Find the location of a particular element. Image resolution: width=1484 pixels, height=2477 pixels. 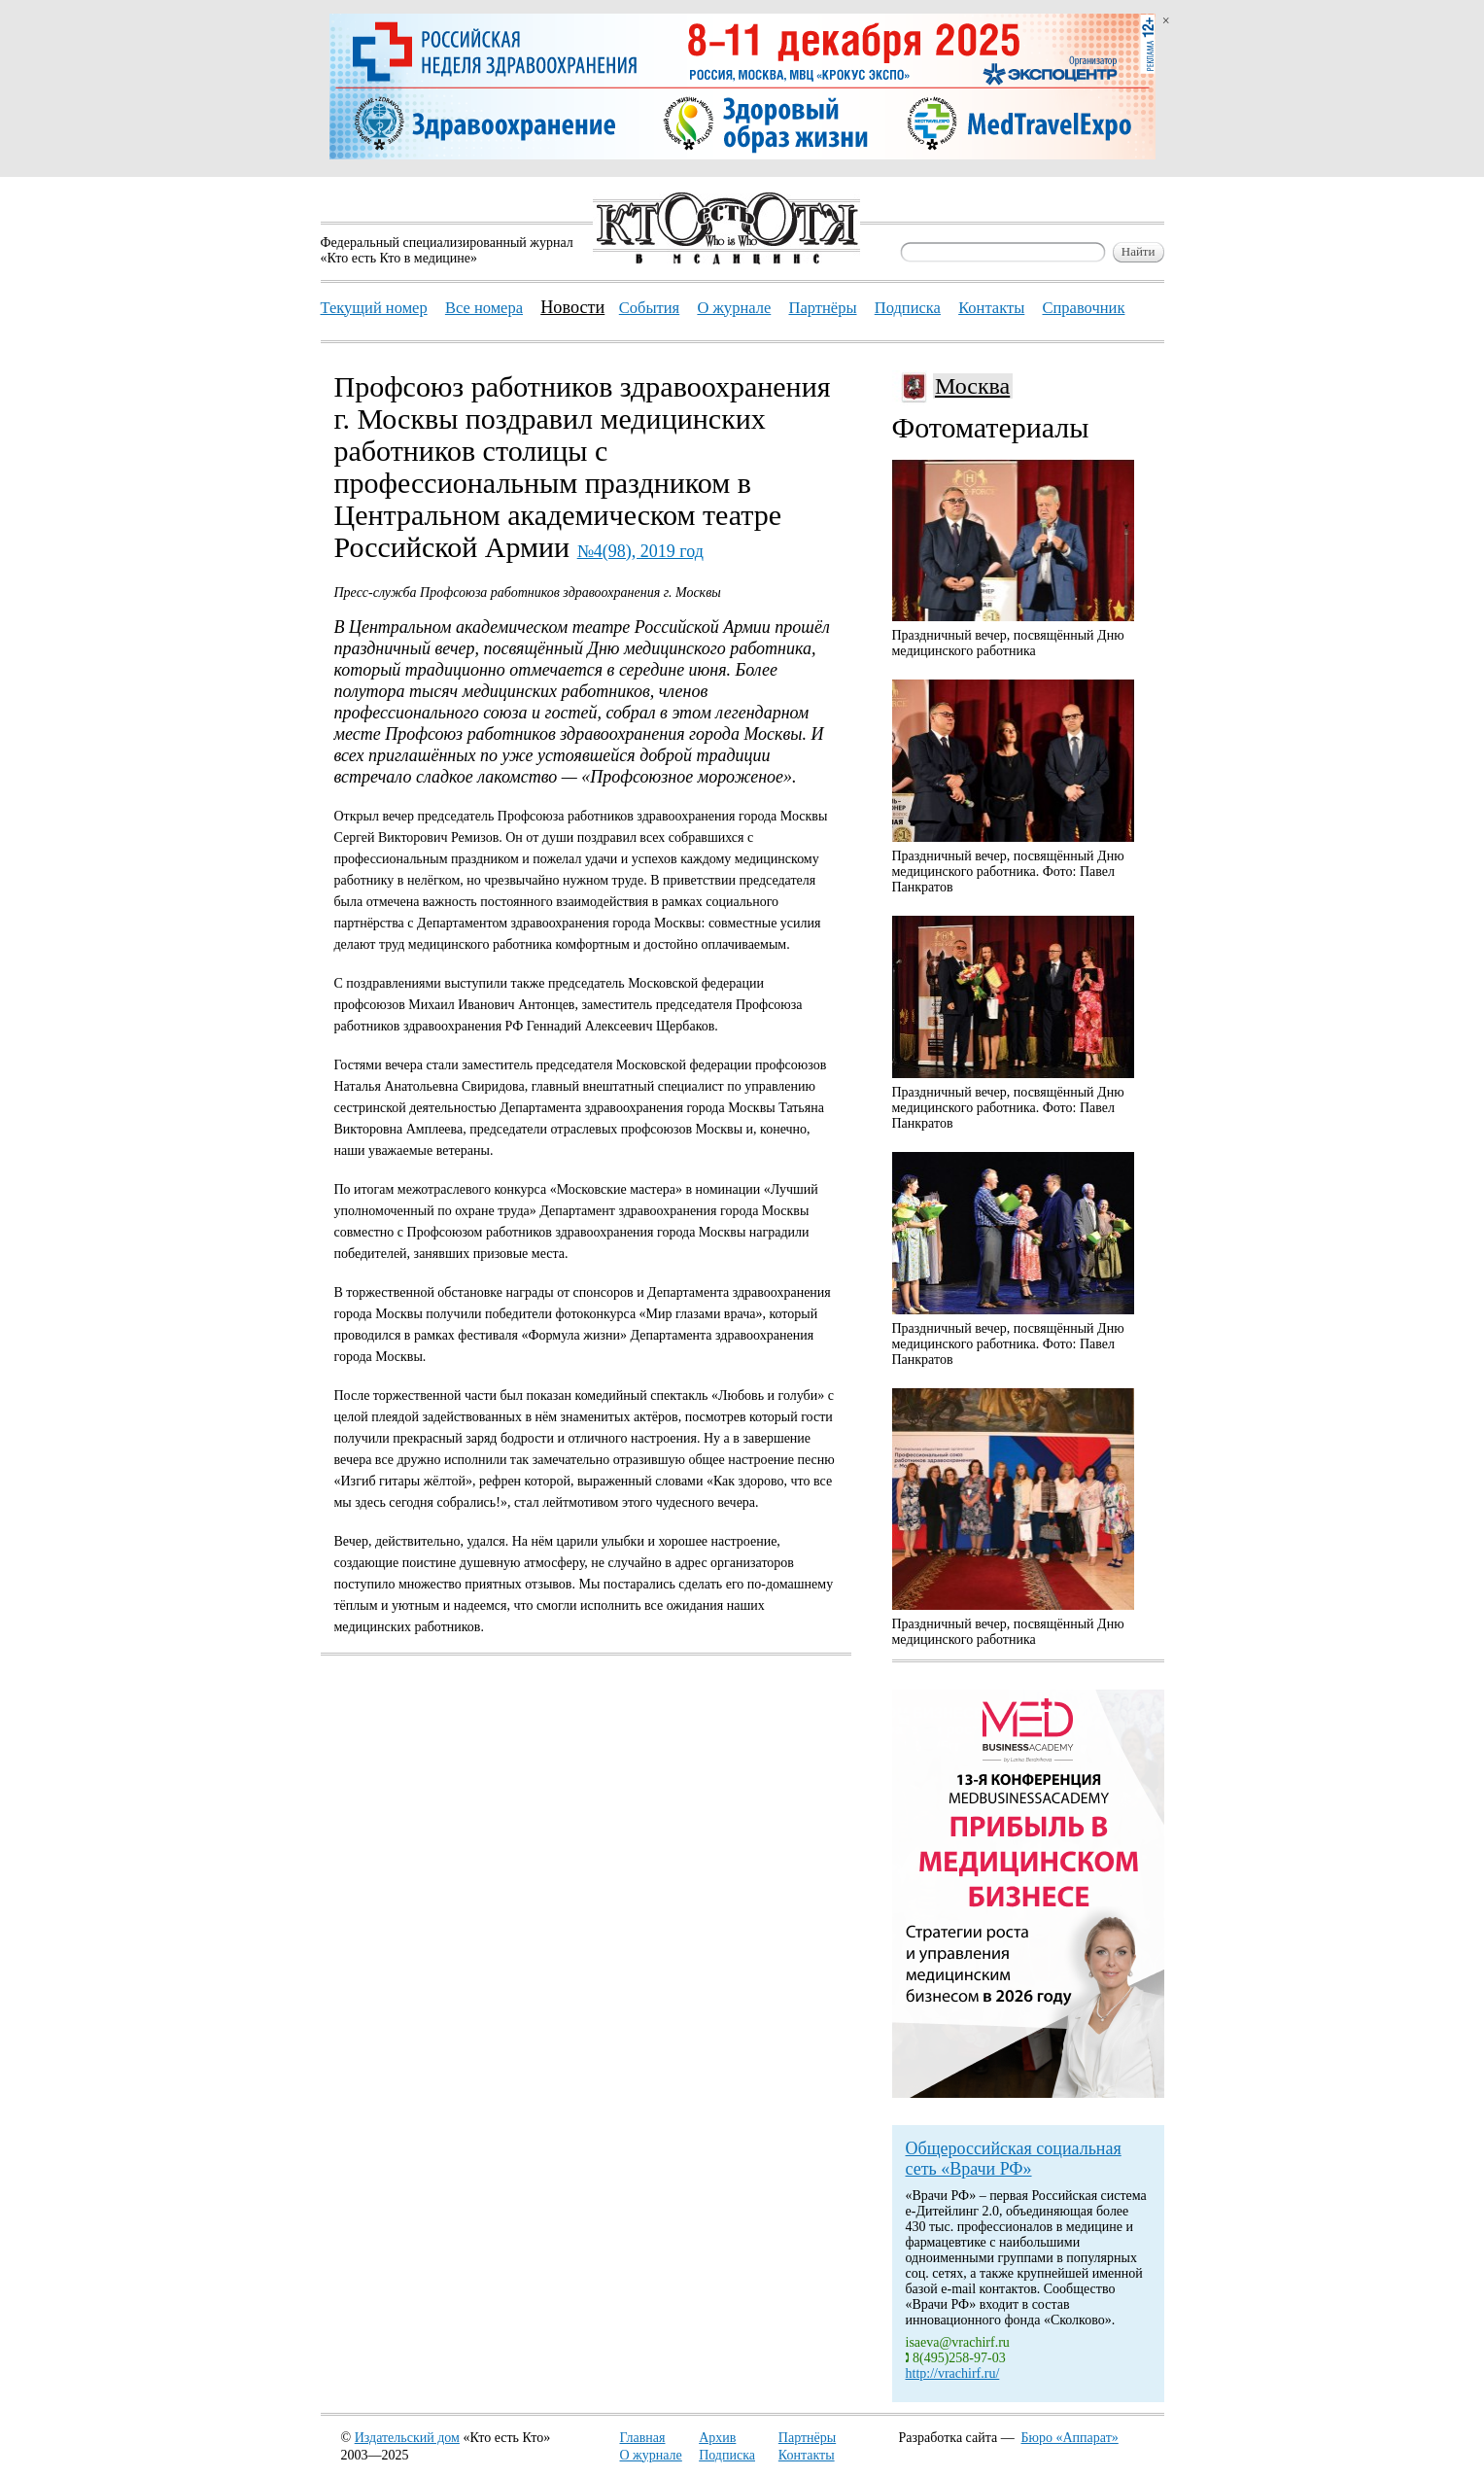

Москва is located at coordinates (972, 386).